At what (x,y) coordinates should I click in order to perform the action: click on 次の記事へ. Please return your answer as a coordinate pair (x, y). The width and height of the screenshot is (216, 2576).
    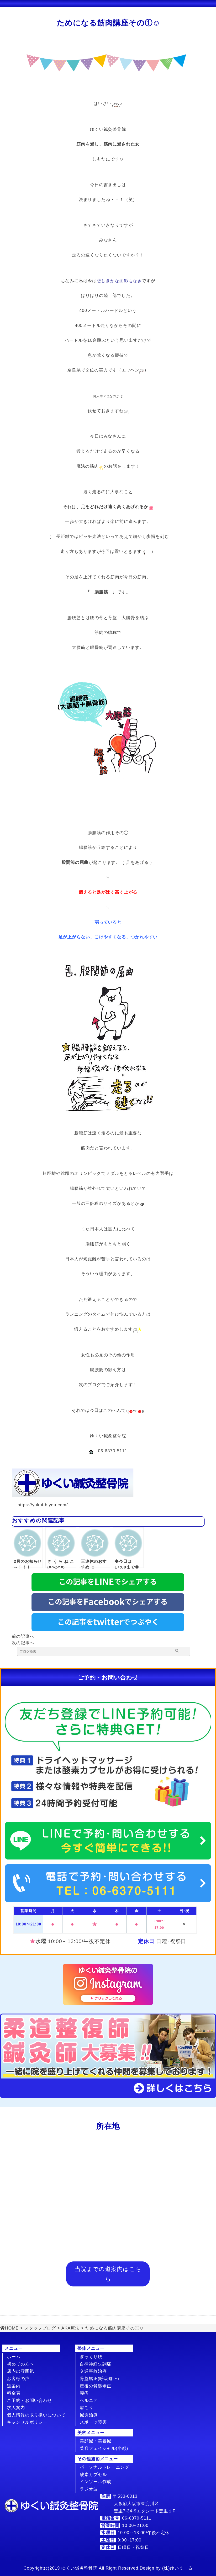
    Looking at the image, I should click on (23, 1642).